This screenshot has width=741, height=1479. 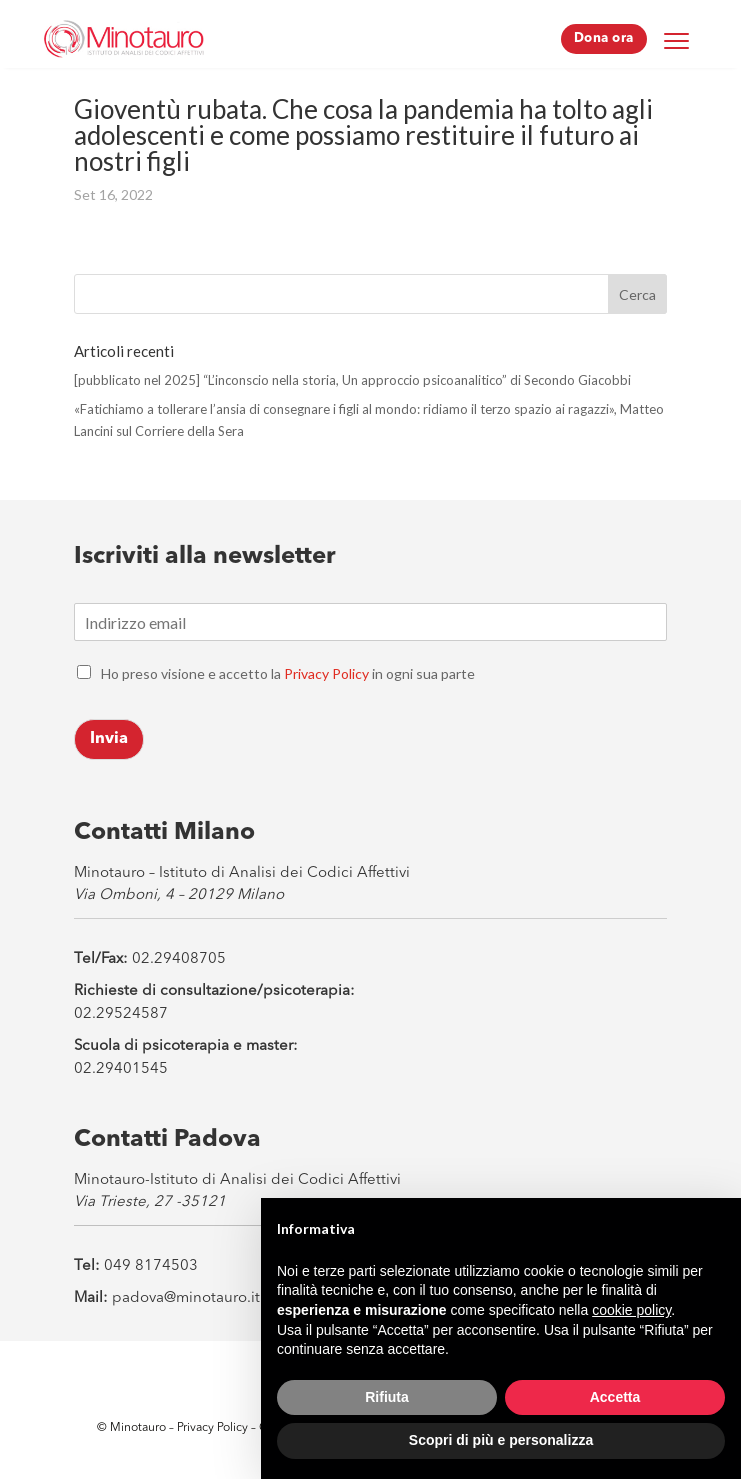 What do you see at coordinates (604, 38) in the screenshot?
I see `Dona ora` at bounding box center [604, 38].